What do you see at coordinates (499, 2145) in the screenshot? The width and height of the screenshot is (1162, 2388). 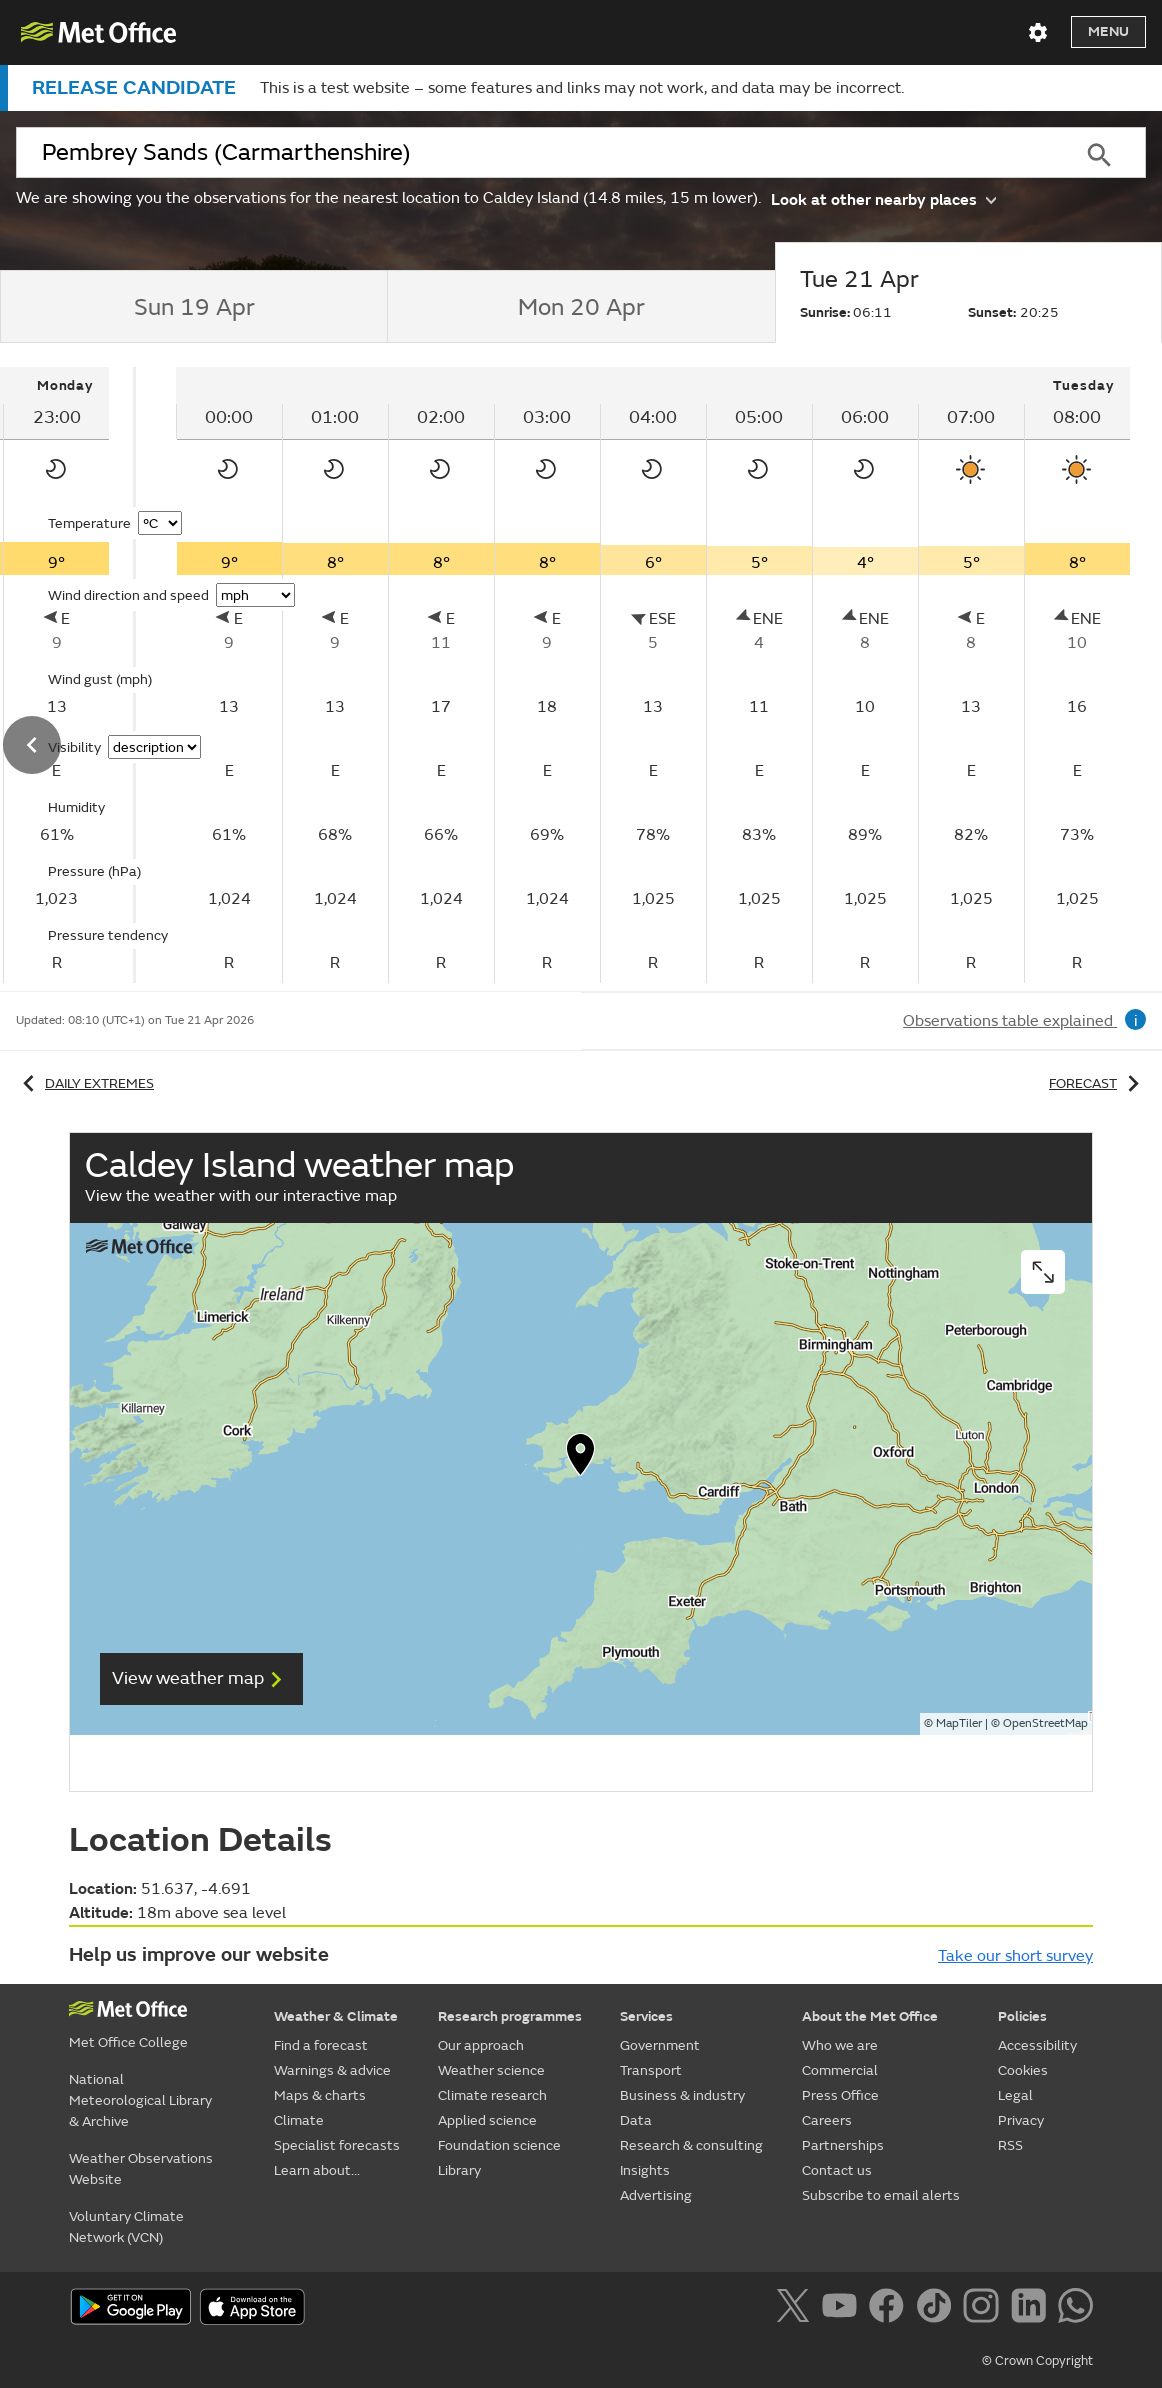 I see `Foundation science` at bounding box center [499, 2145].